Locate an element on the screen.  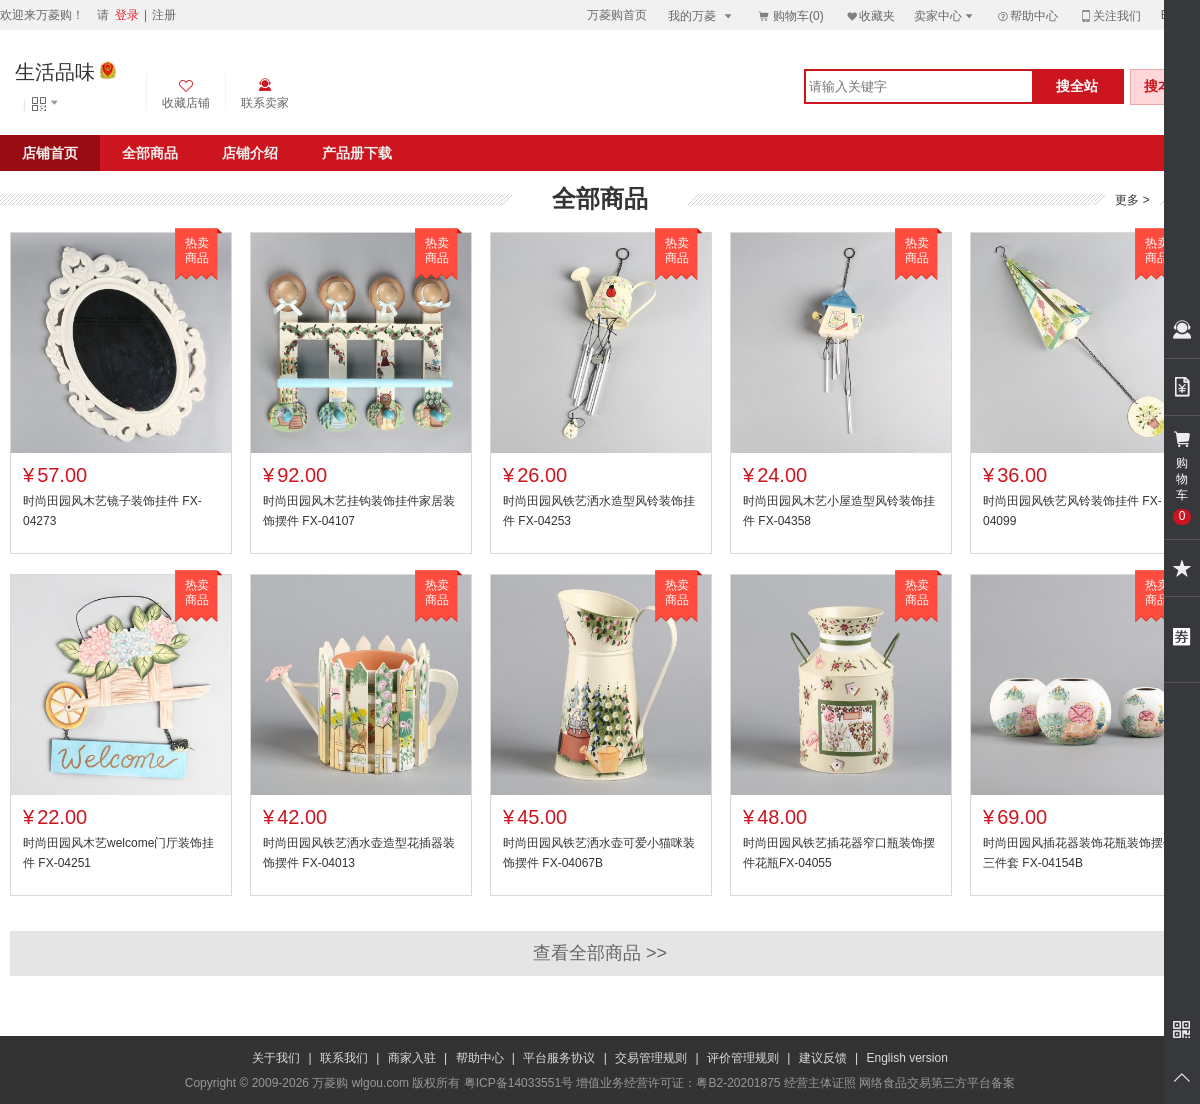
联系我们 is located at coordinates (344, 1058).